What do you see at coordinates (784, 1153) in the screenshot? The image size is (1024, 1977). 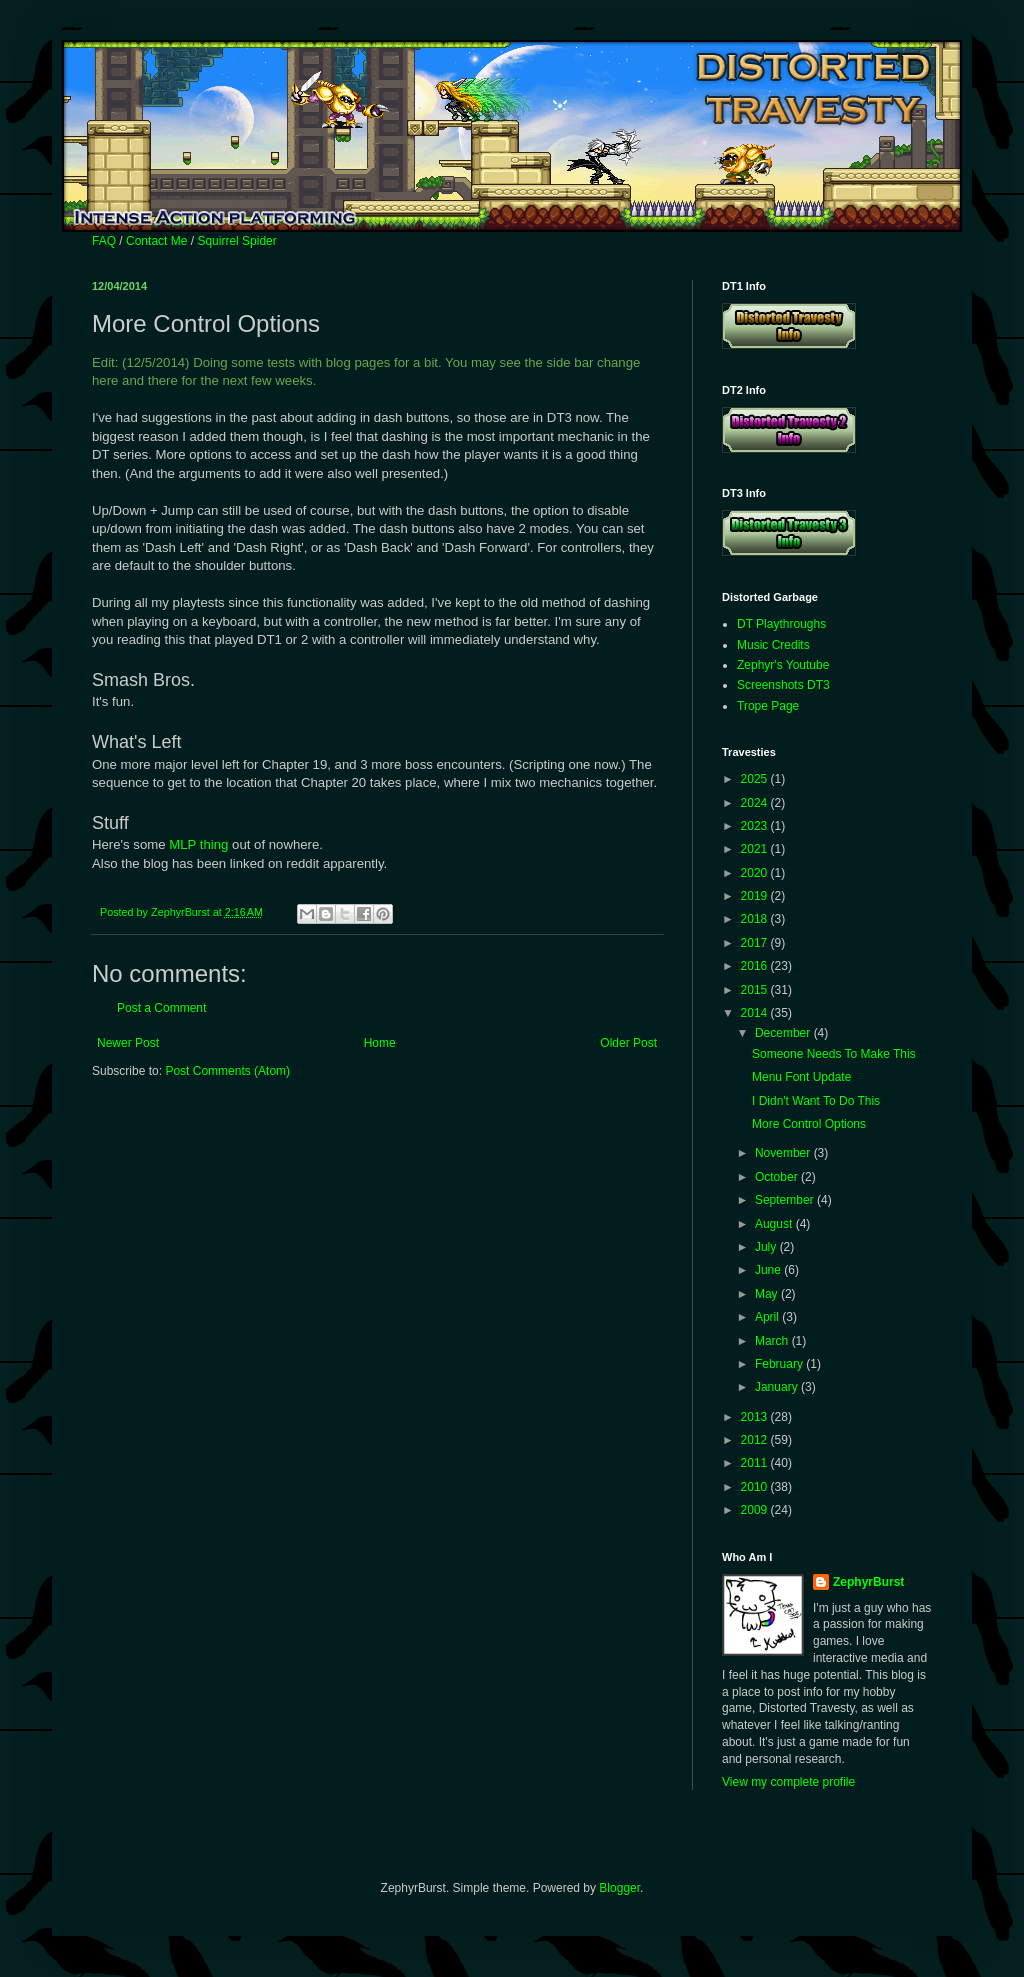 I see `November` at bounding box center [784, 1153].